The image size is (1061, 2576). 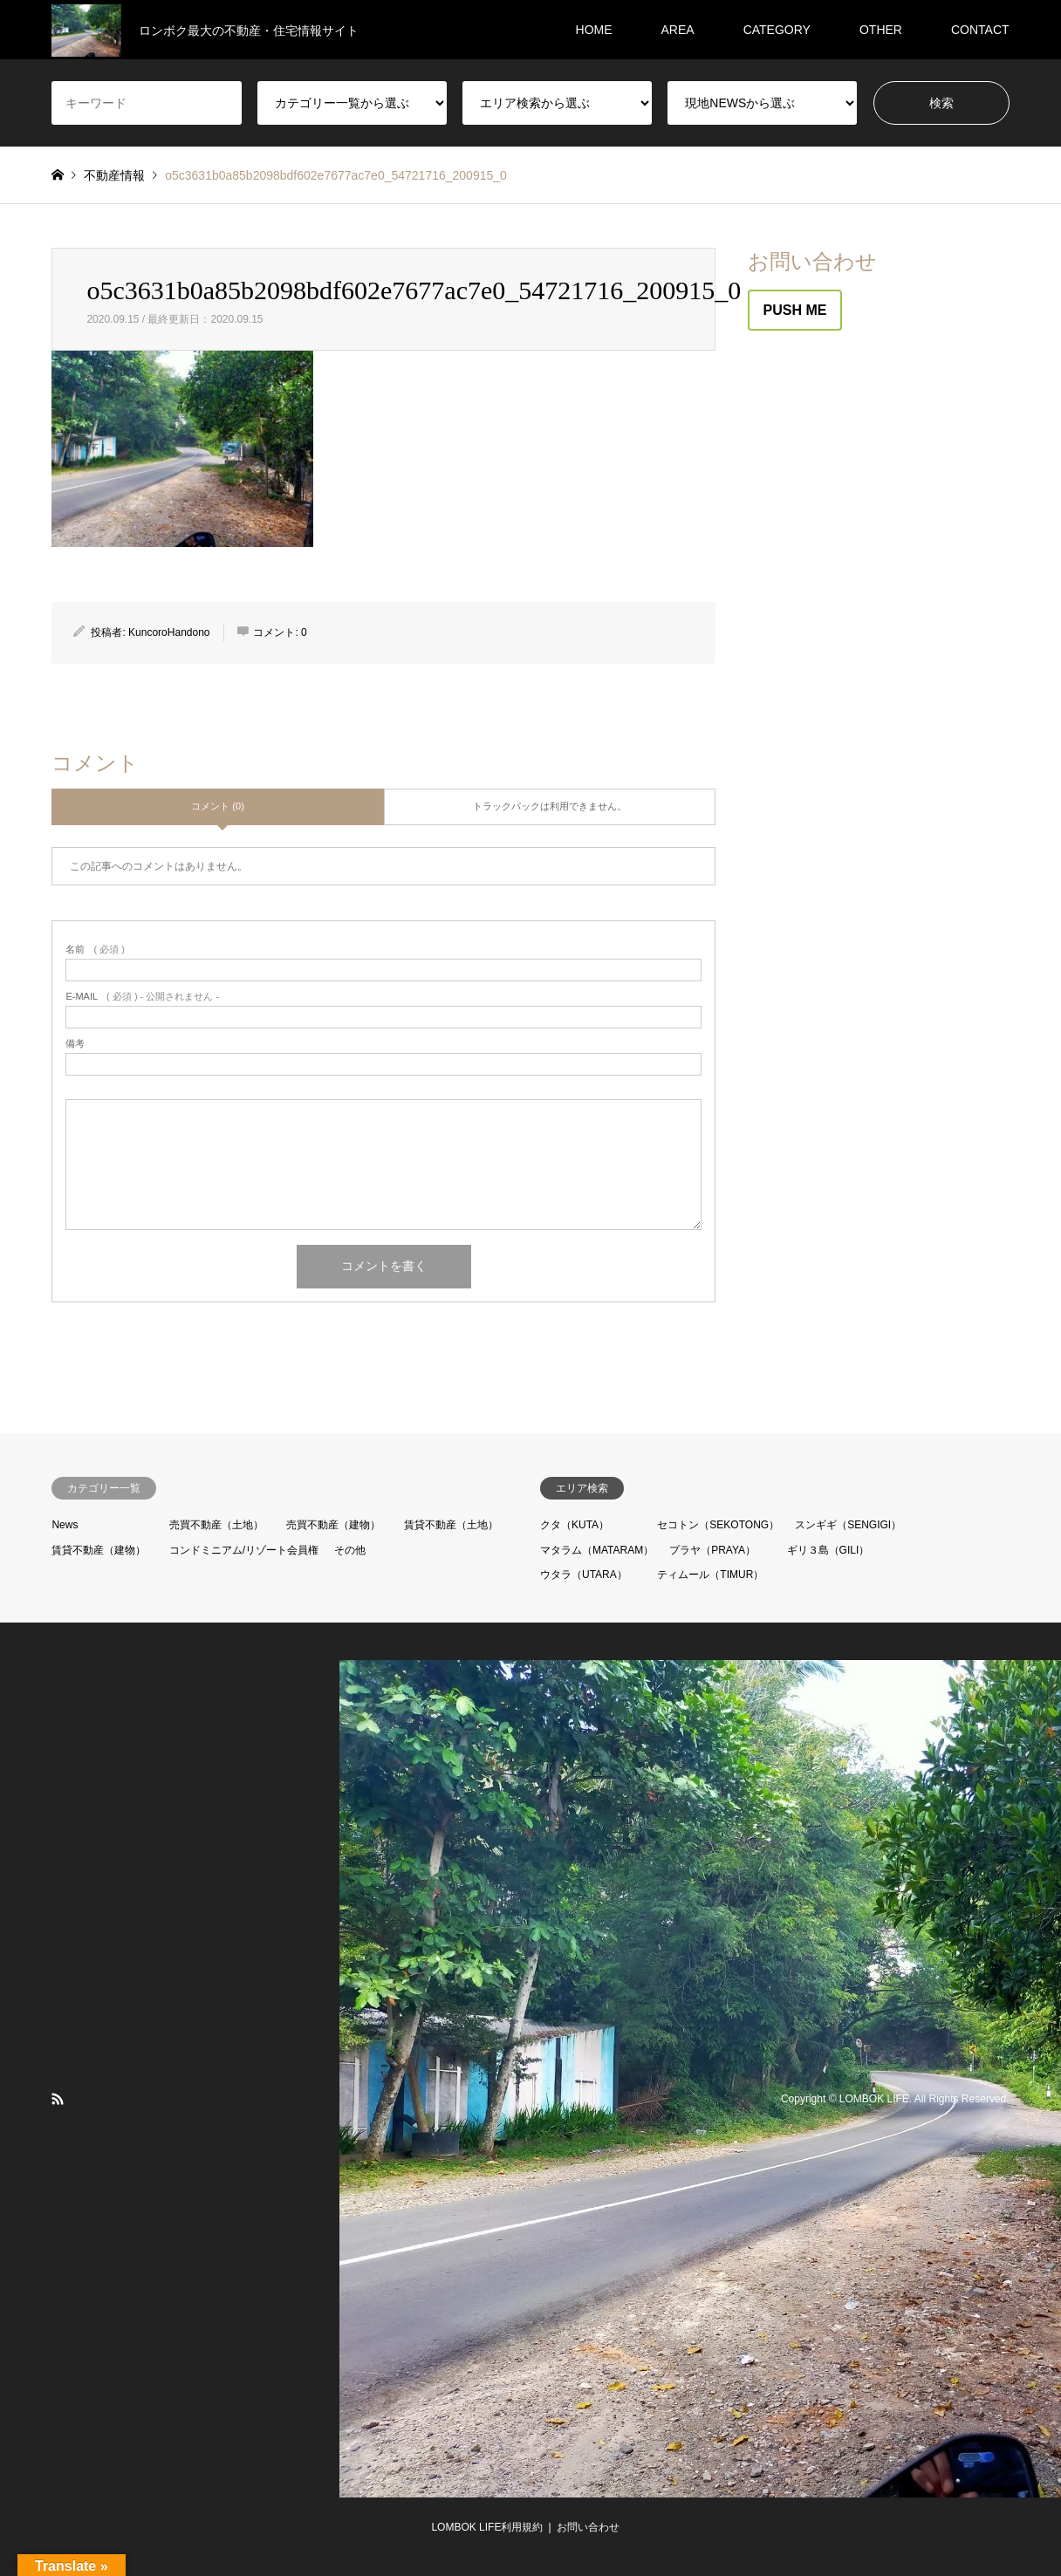 I want to click on 売買不動産（土地）, so click(x=216, y=1525).